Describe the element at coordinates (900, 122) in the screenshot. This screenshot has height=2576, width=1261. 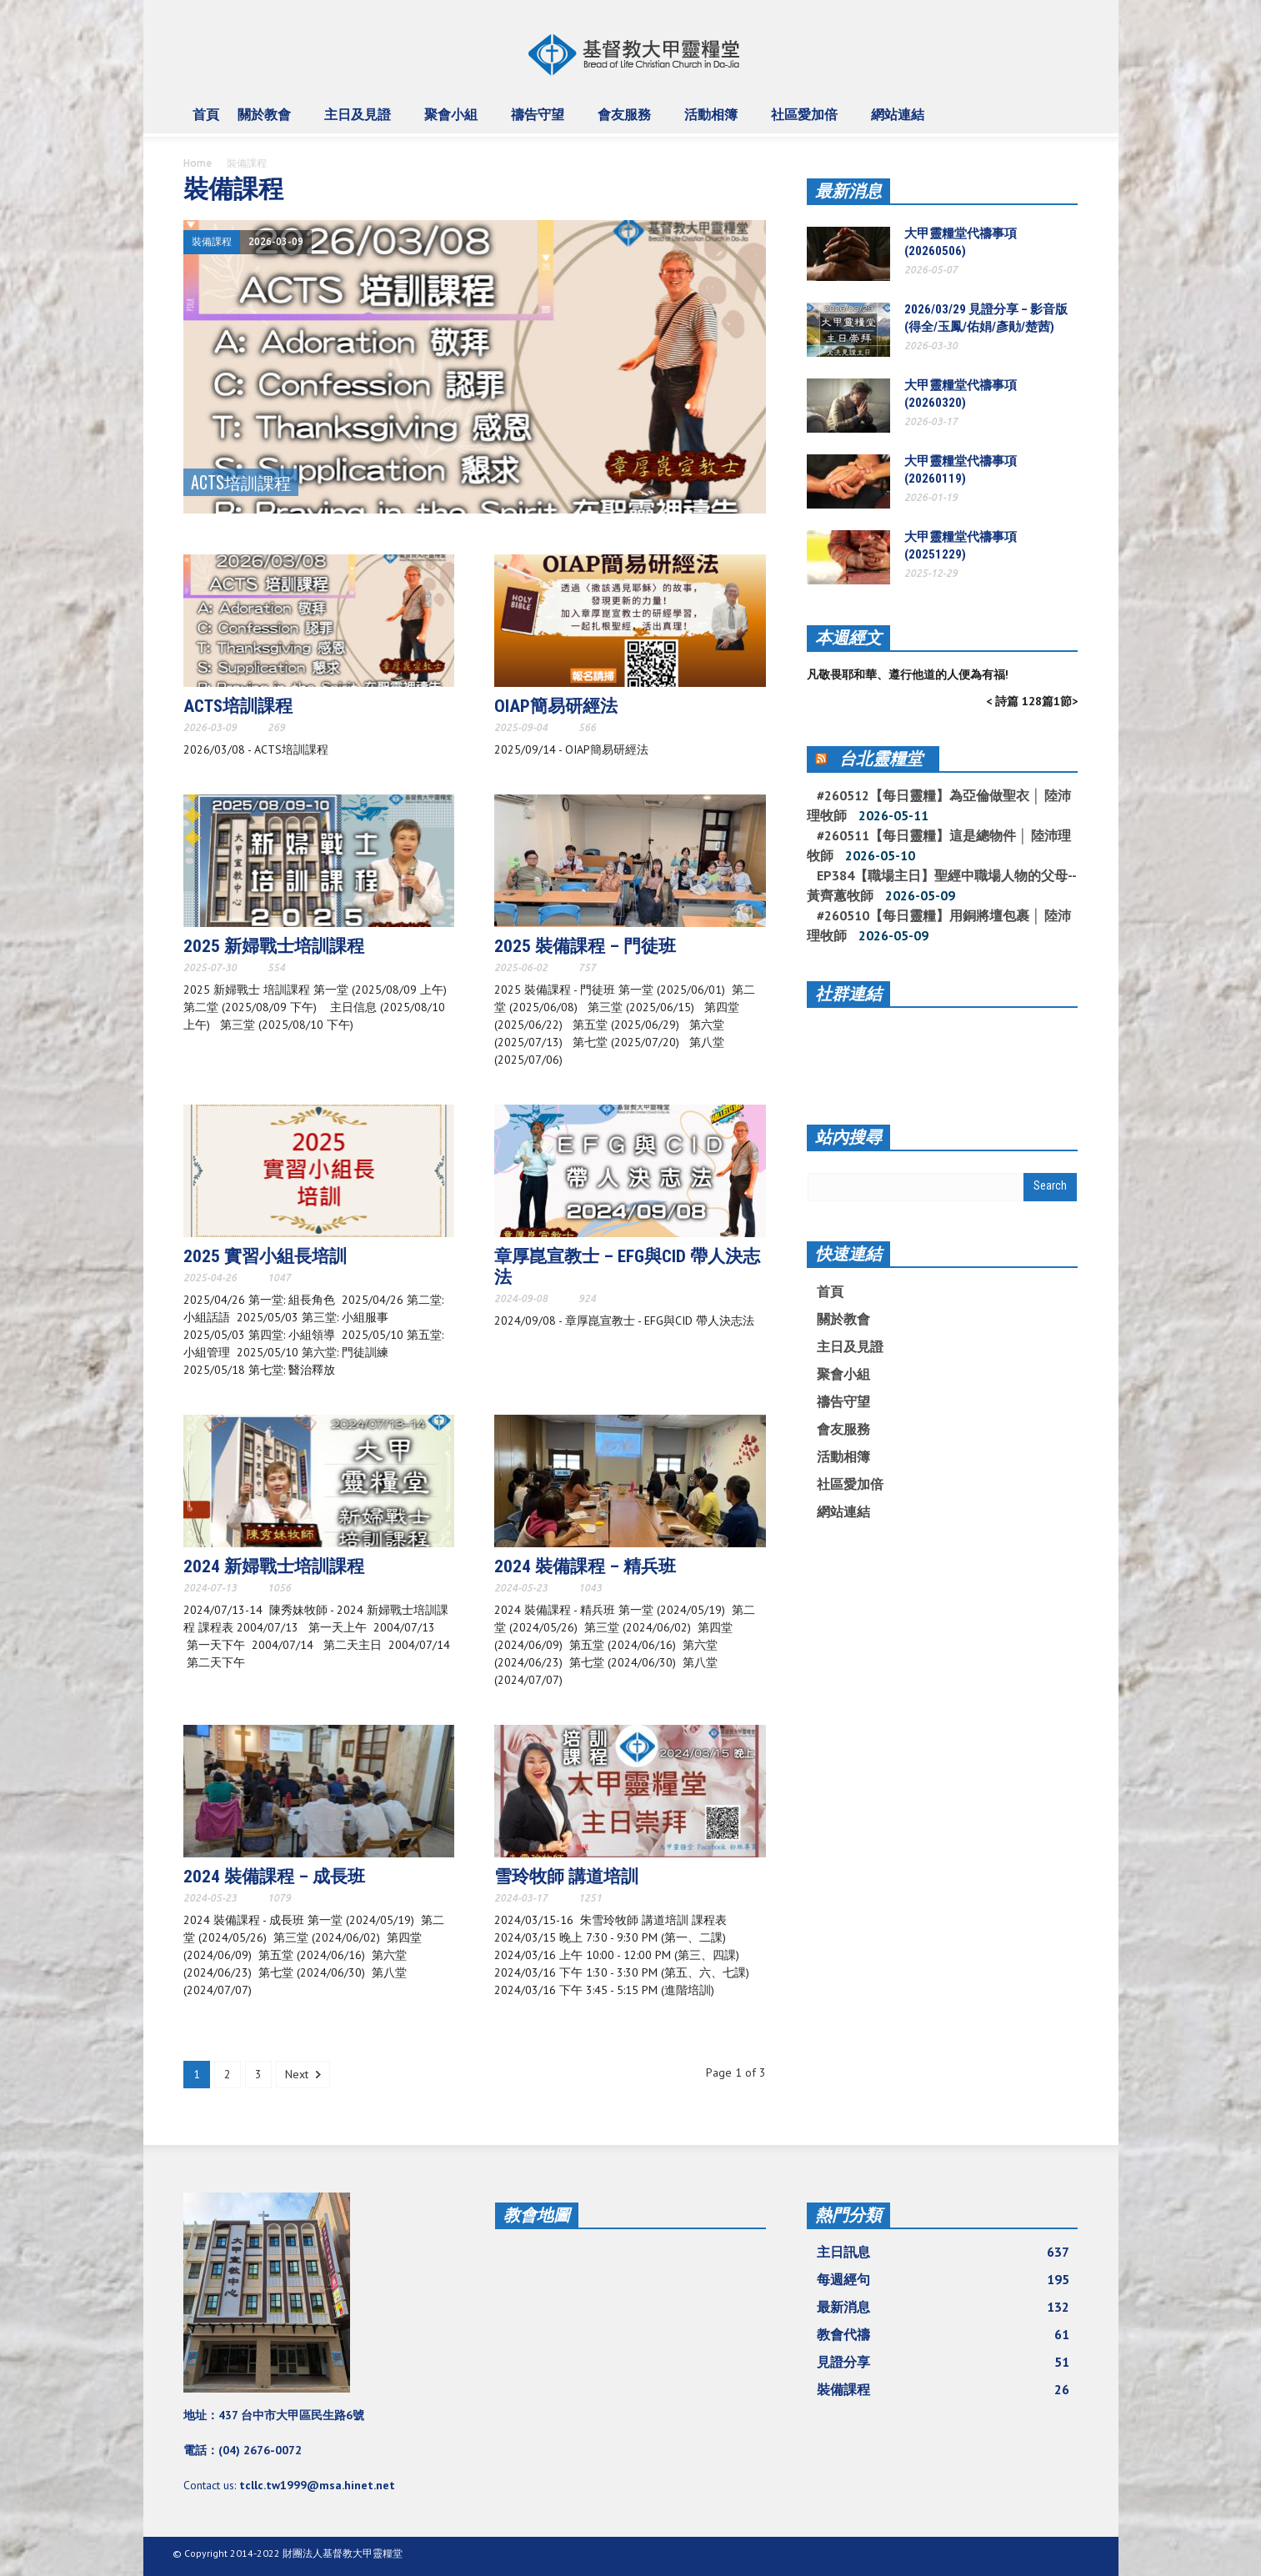
I see `網站連結` at that location.